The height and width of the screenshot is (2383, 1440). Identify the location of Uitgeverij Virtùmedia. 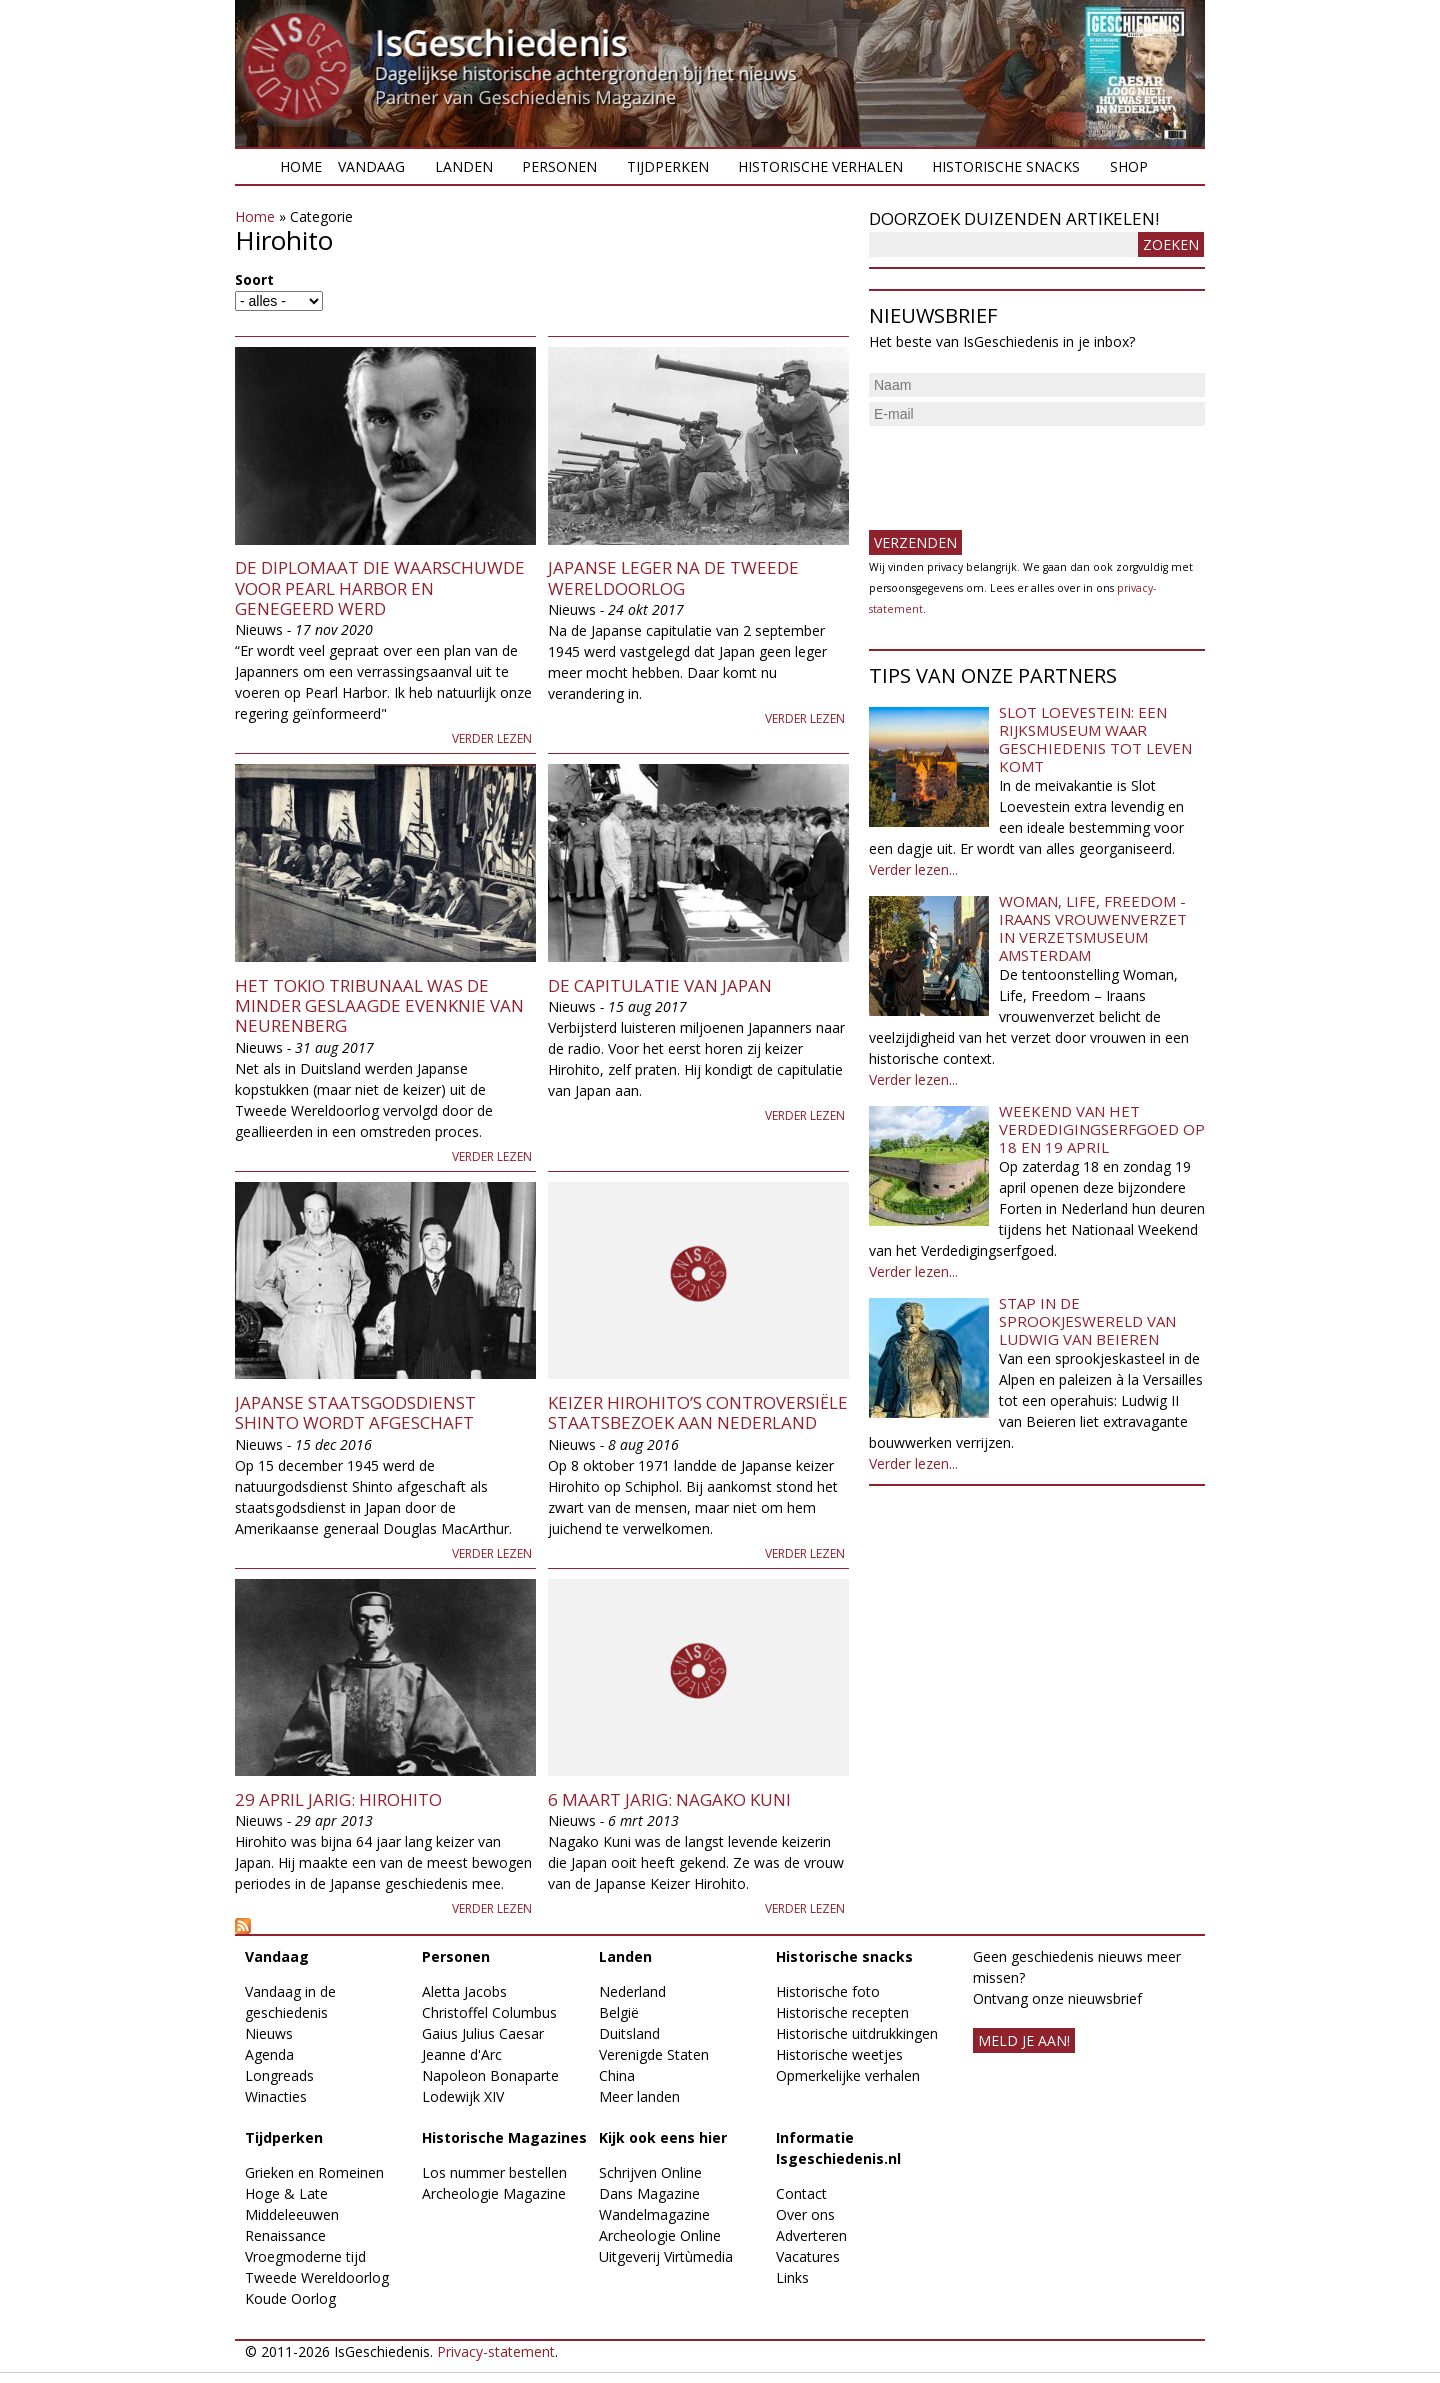
(666, 2256).